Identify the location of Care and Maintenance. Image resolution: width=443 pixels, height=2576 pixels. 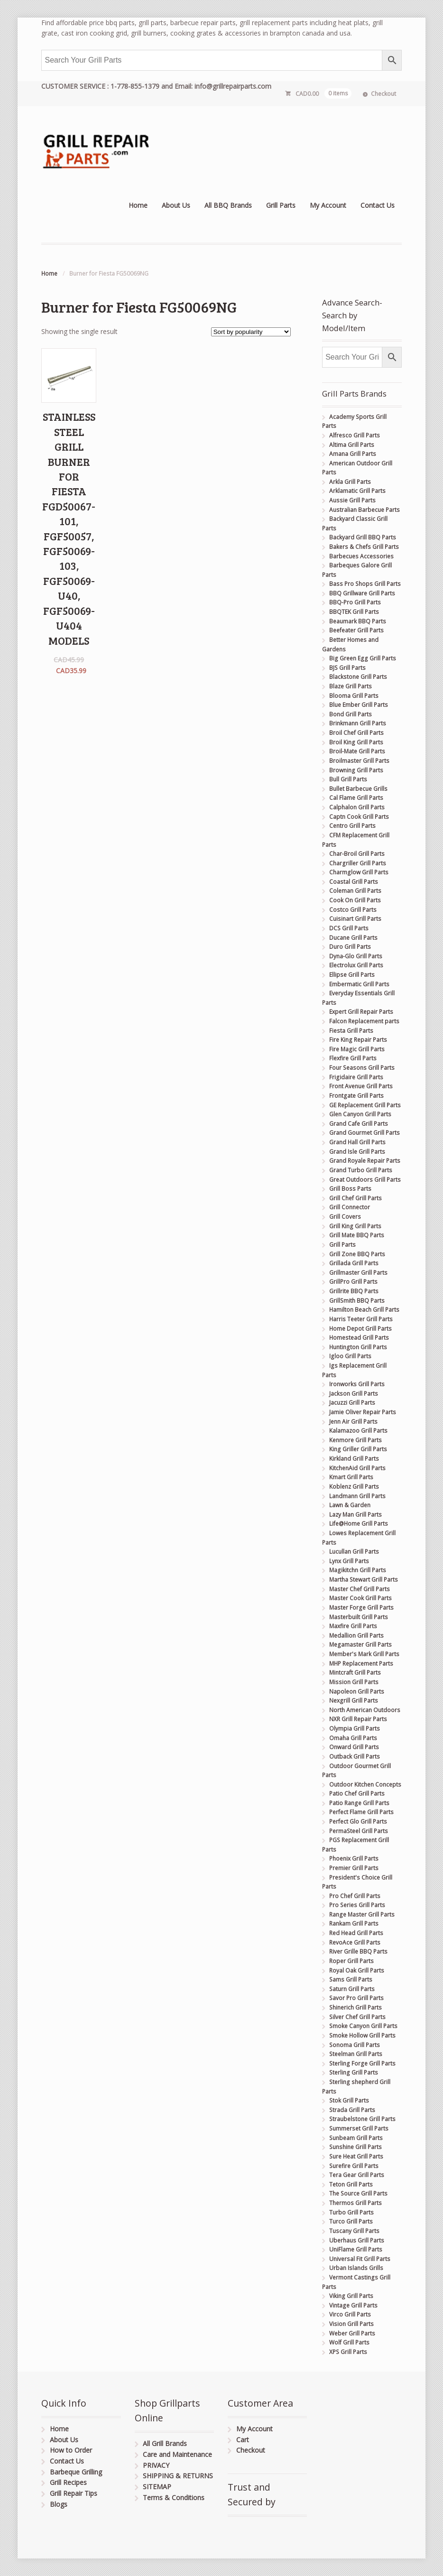
(177, 2454).